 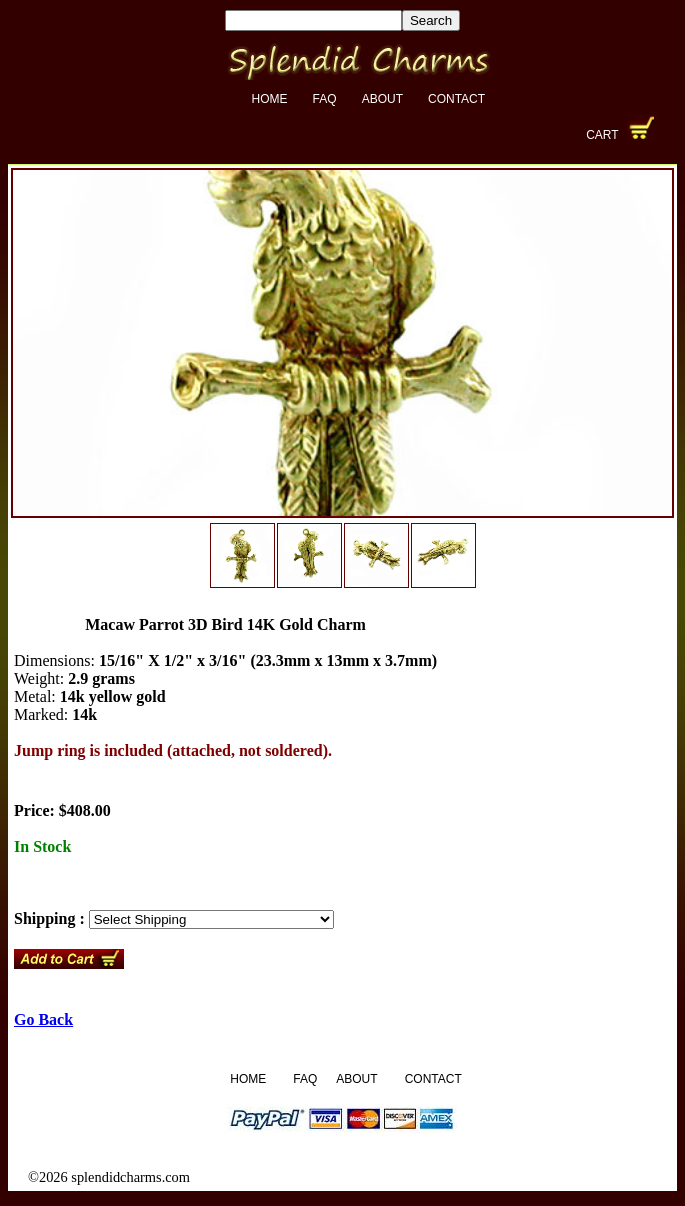 I want to click on About, so click(x=382, y=99).